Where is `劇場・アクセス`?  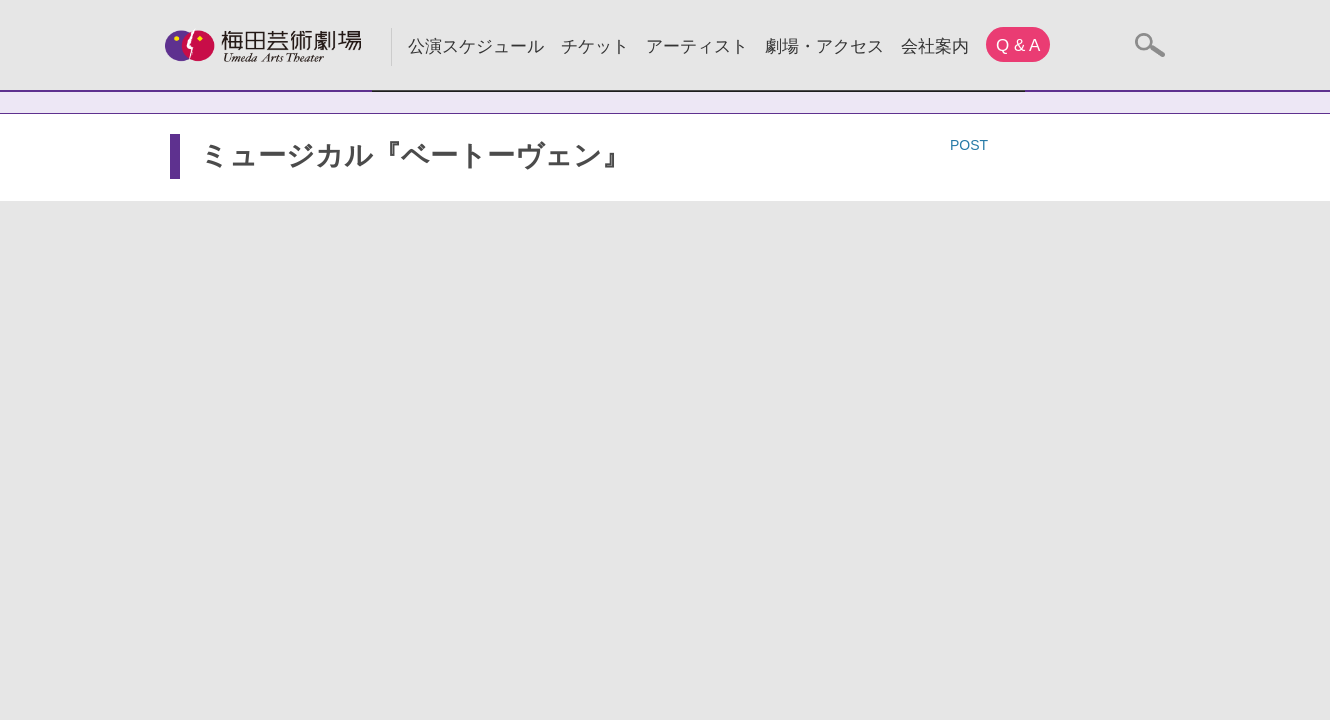 劇場・アクセス is located at coordinates (824, 46).